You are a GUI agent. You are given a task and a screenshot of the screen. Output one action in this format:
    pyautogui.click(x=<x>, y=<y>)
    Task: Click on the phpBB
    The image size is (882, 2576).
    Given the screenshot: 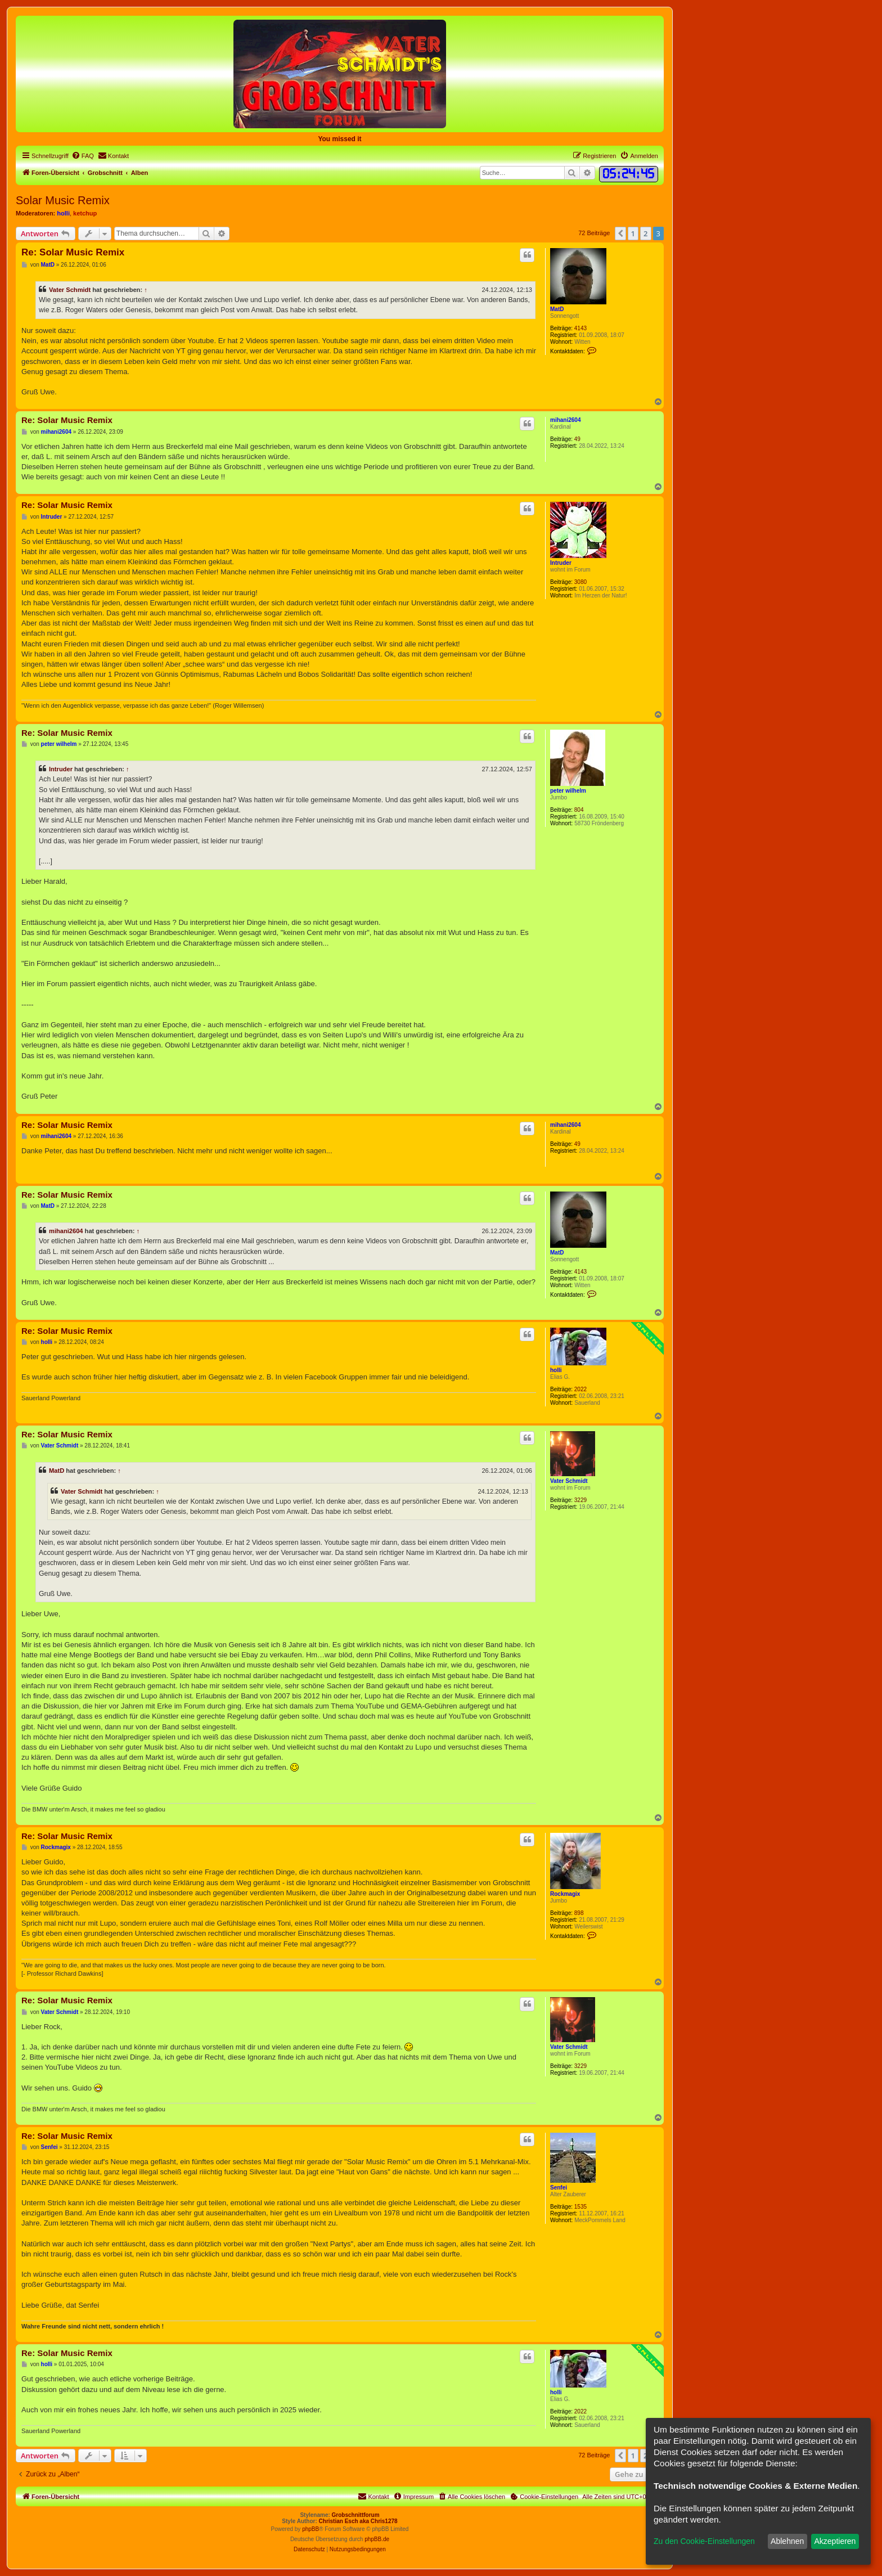 What is the action you would take?
    pyautogui.click(x=310, y=2529)
    